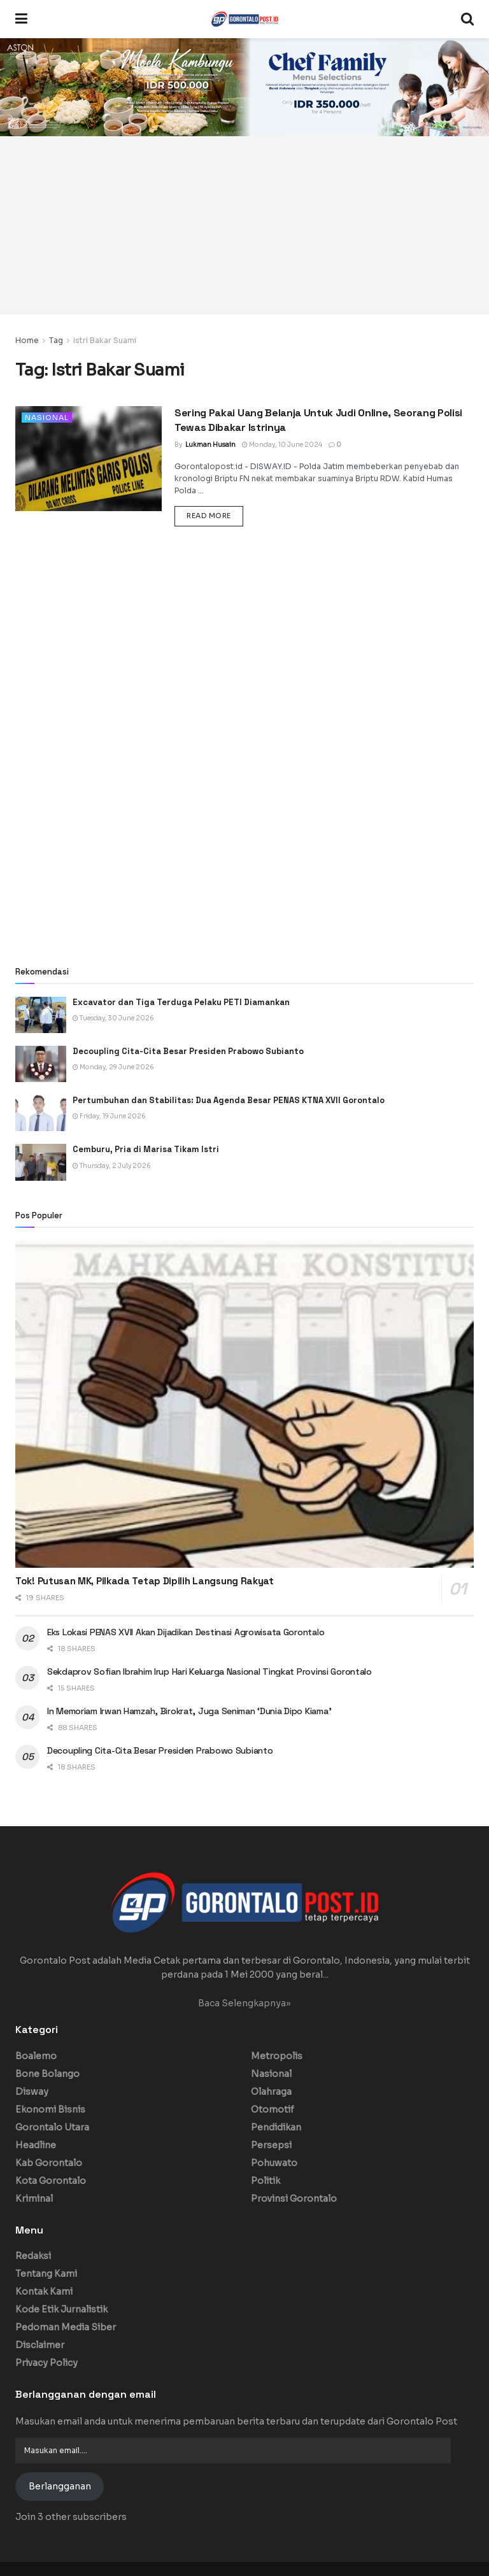 The image size is (489, 2576). I want to click on [Read article: Decoupling Cita-Cita Besar Presiden Prabowo Subianto], so click(40, 1064).